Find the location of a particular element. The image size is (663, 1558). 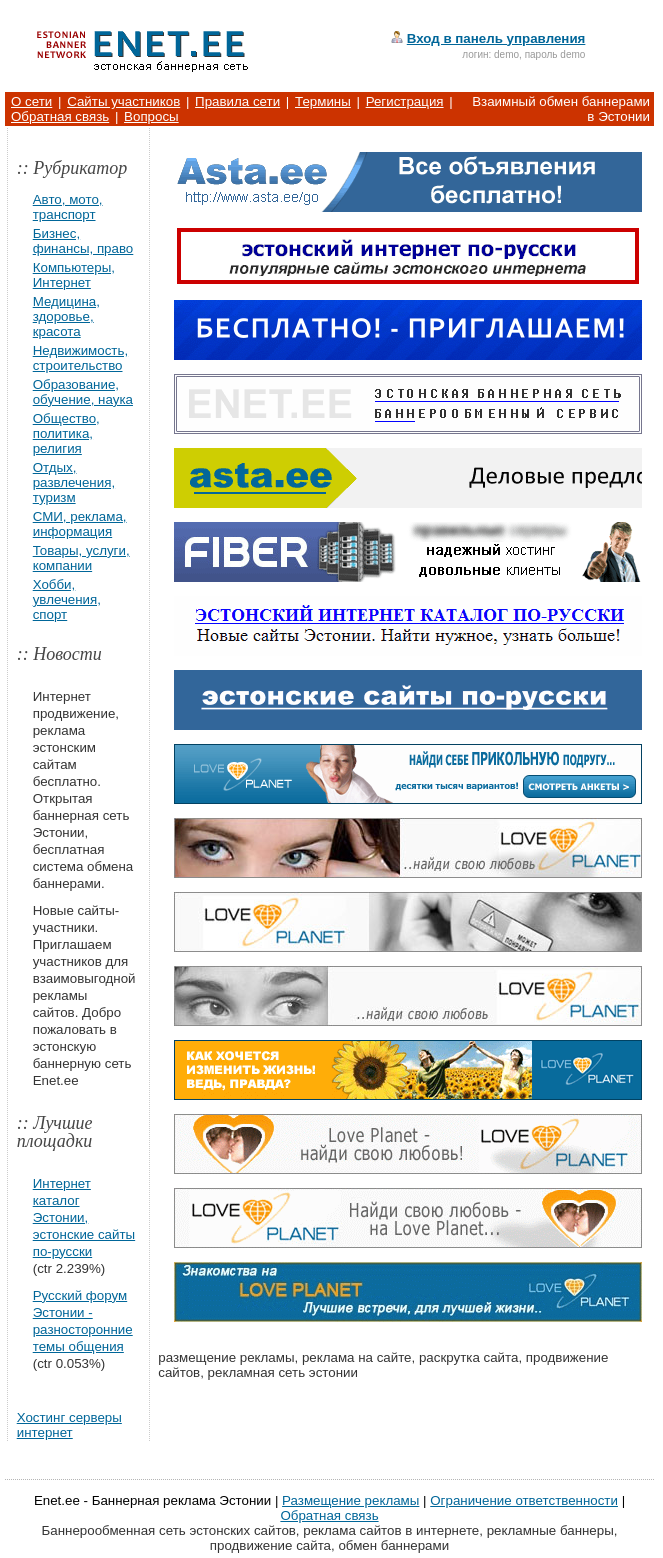

Авто, мото, транспорт is located at coordinates (68, 207).